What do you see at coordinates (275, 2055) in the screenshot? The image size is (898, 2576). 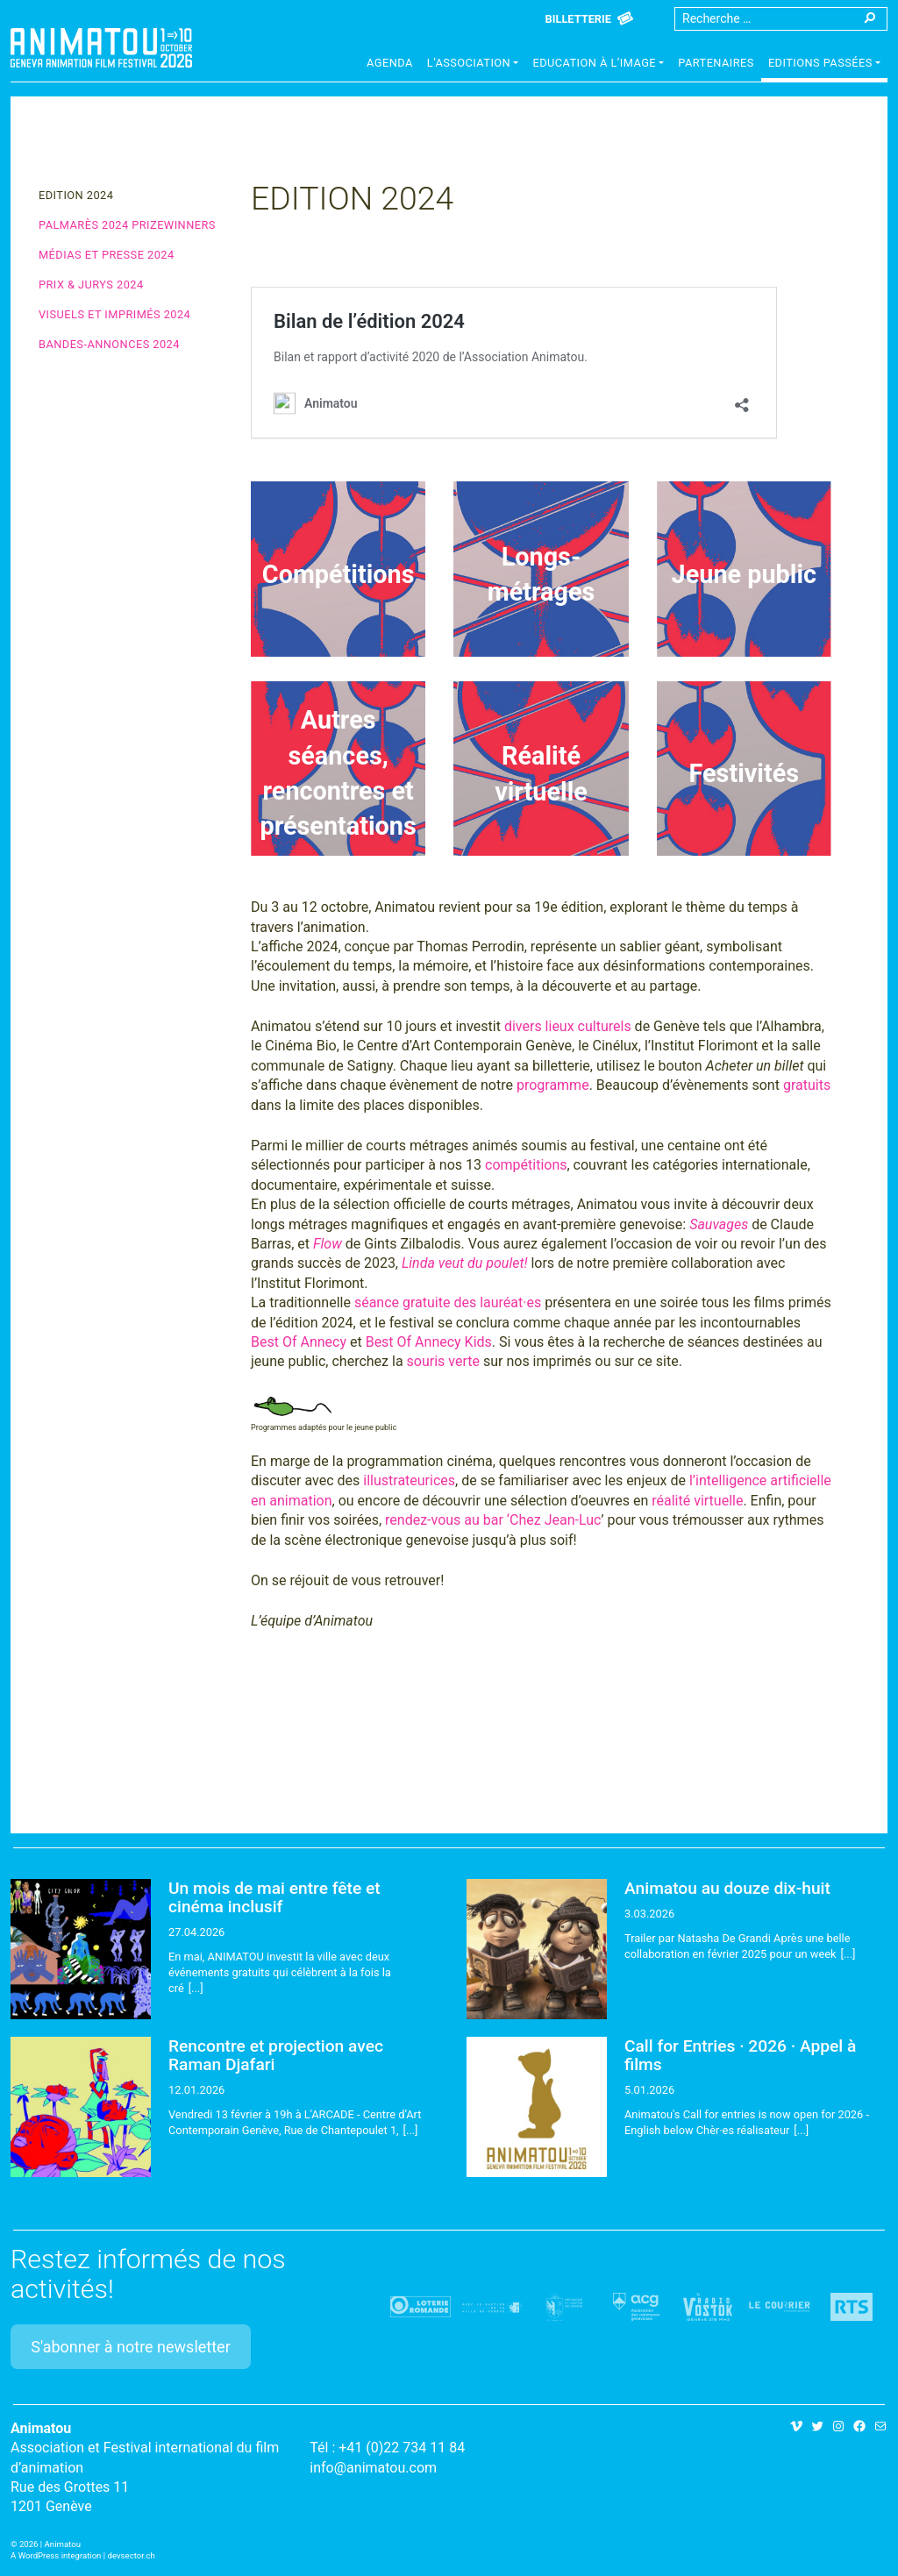 I see `Rencontre et projection avec Raman Djafari` at bounding box center [275, 2055].